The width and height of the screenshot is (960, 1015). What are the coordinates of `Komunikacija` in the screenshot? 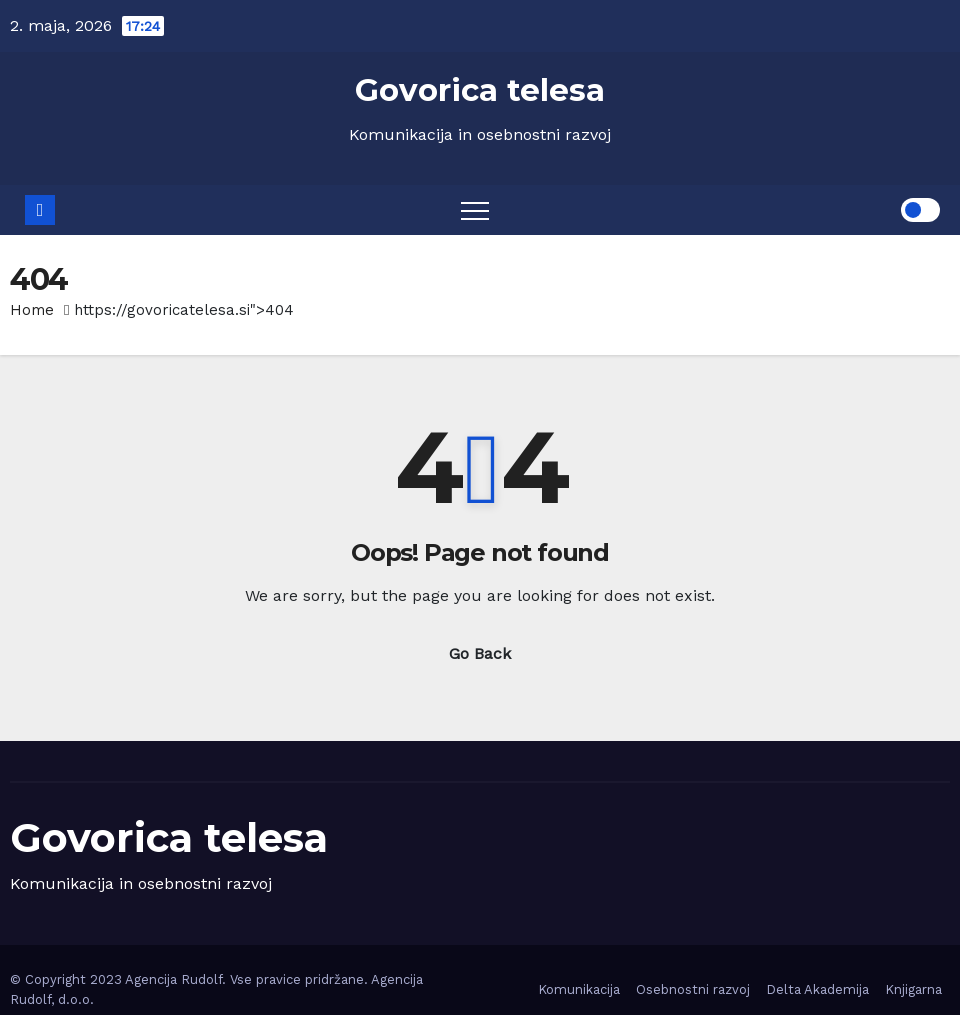 It's located at (579, 989).